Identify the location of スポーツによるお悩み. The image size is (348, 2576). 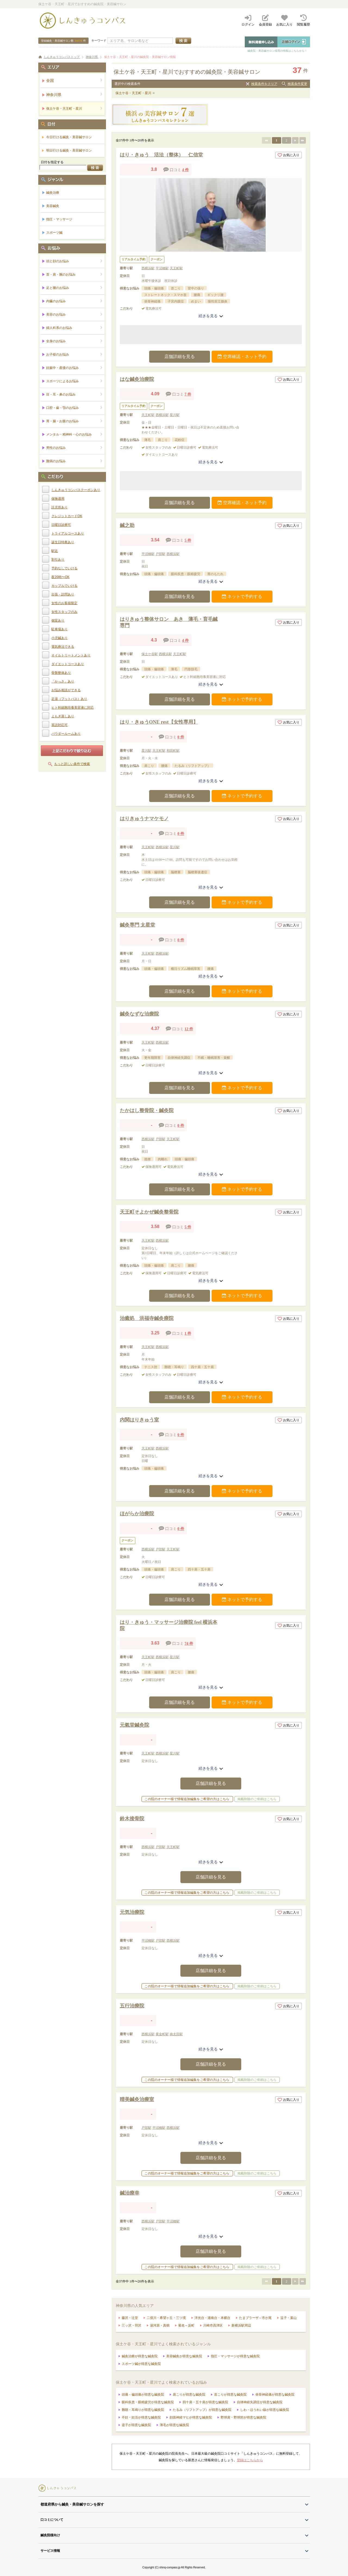
(74, 381).